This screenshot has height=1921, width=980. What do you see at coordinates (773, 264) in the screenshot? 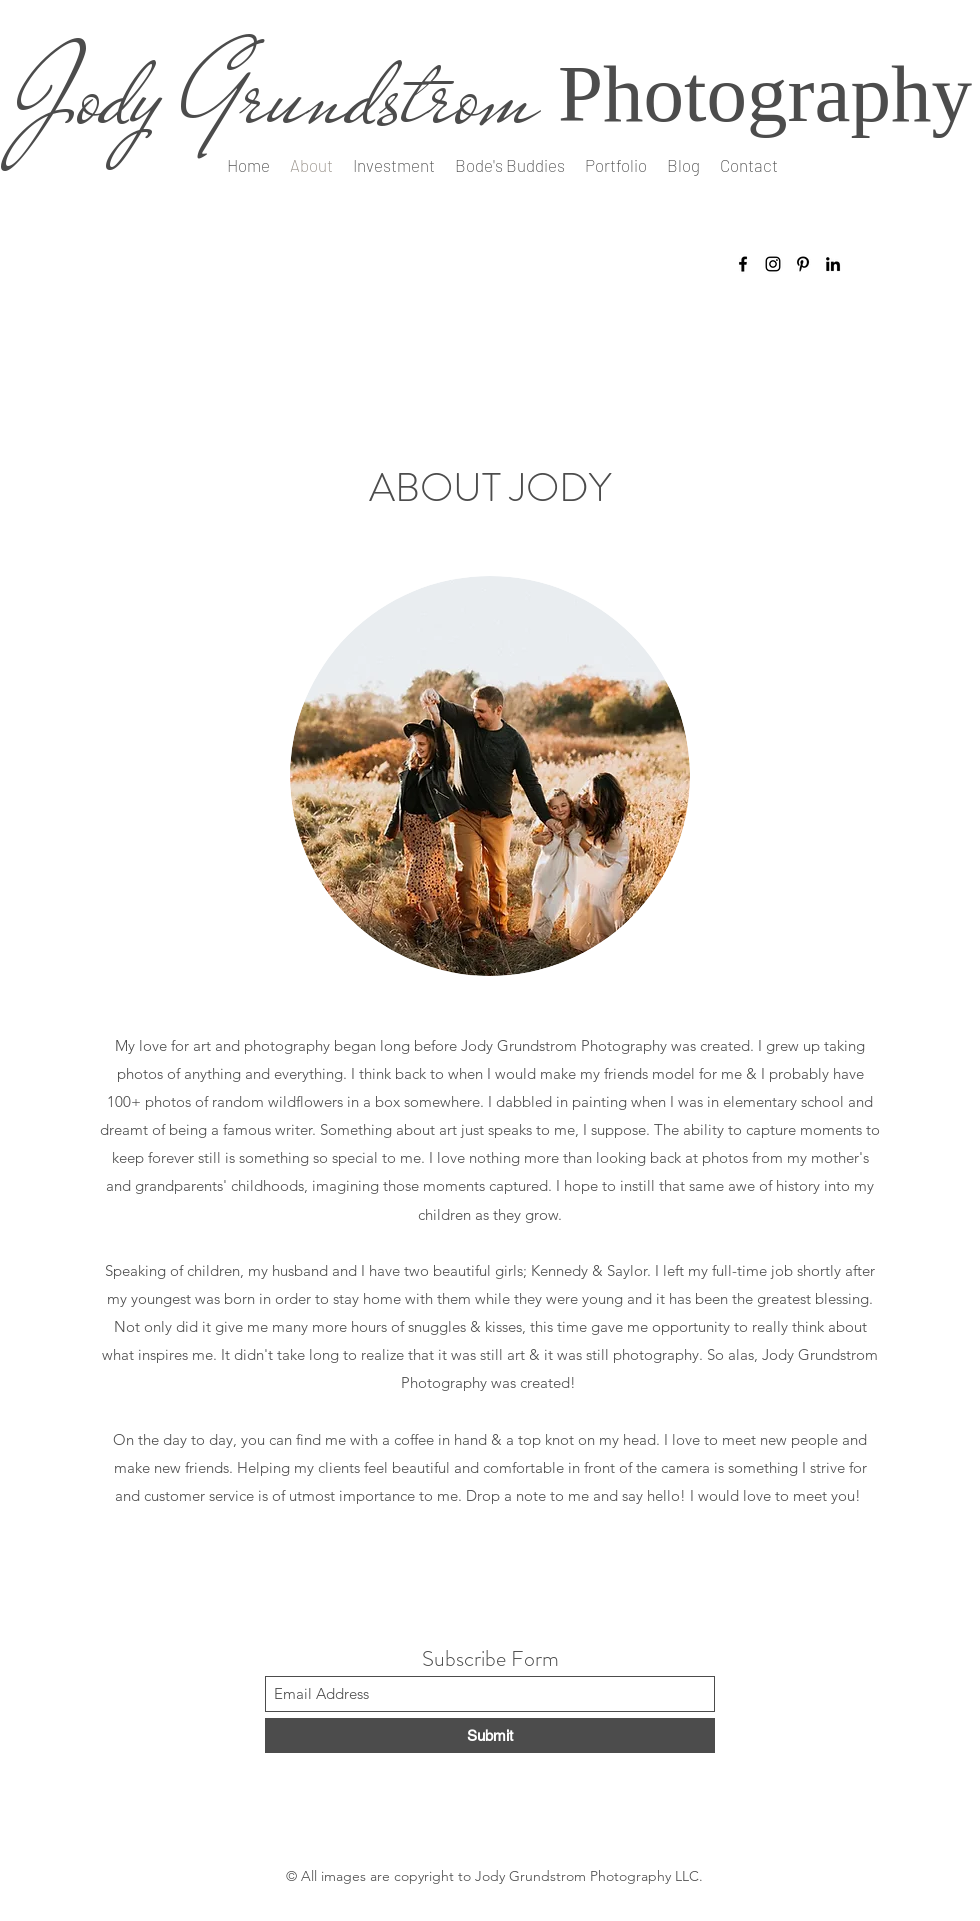
I see `[Instagram]` at bounding box center [773, 264].